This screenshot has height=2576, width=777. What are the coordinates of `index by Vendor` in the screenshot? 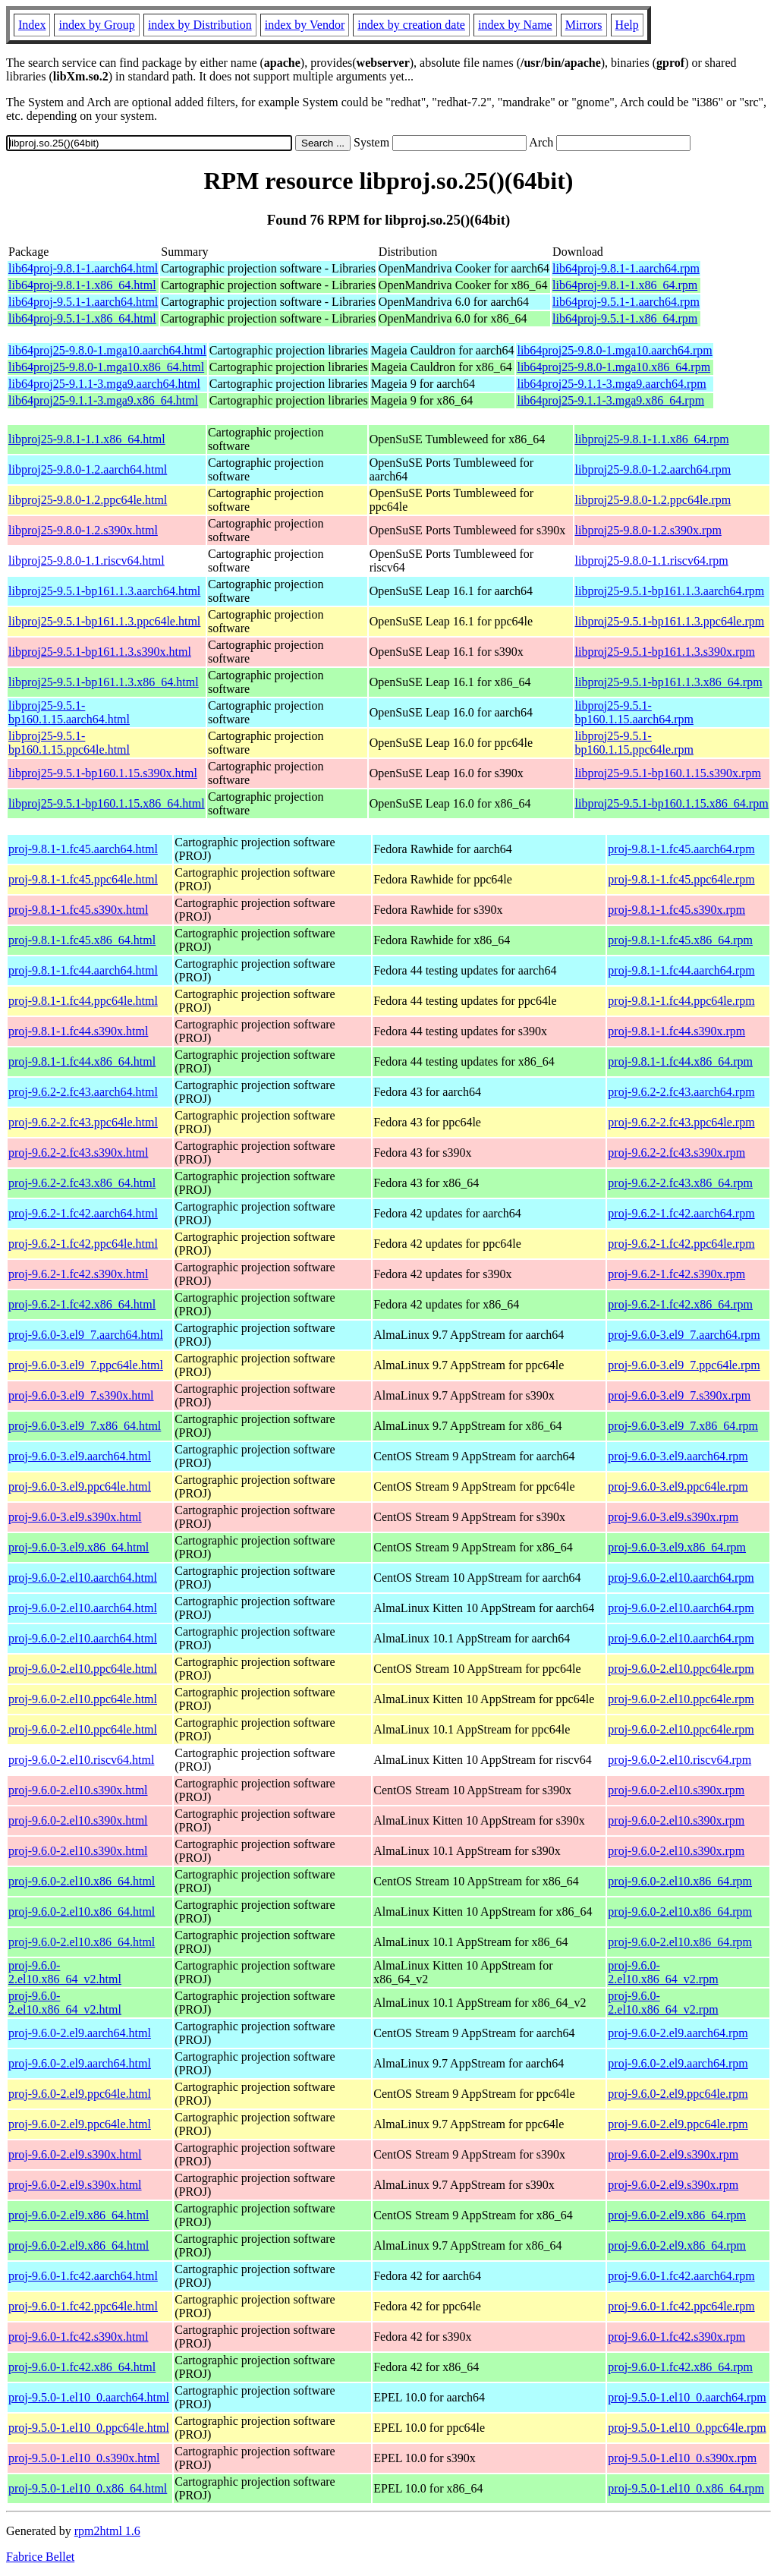 It's located at (304, 24).